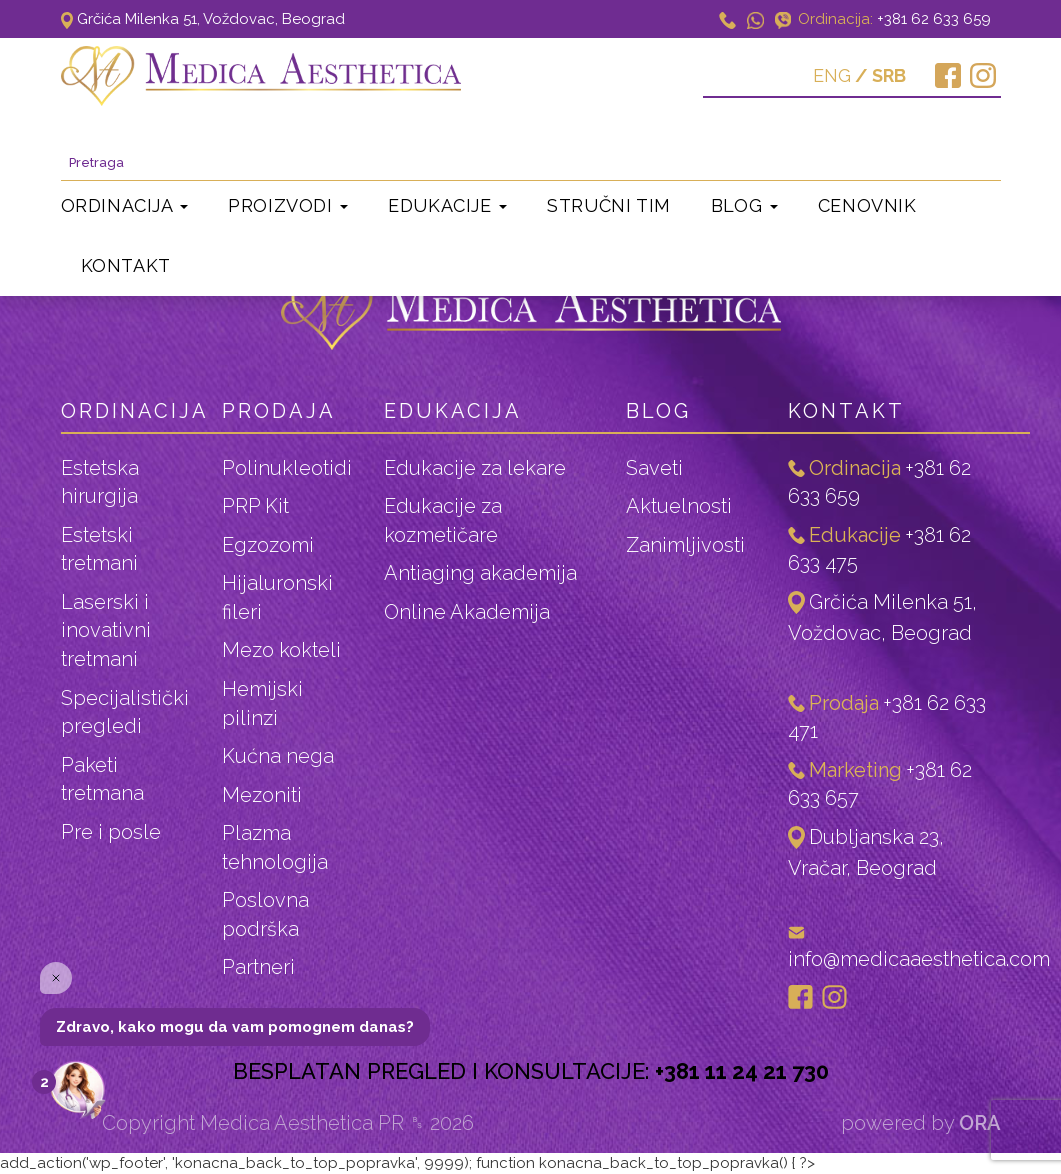 This screenshot has height=1174, width=1061. I want to click on +381 11 24 21 730, so click(742, 1071).